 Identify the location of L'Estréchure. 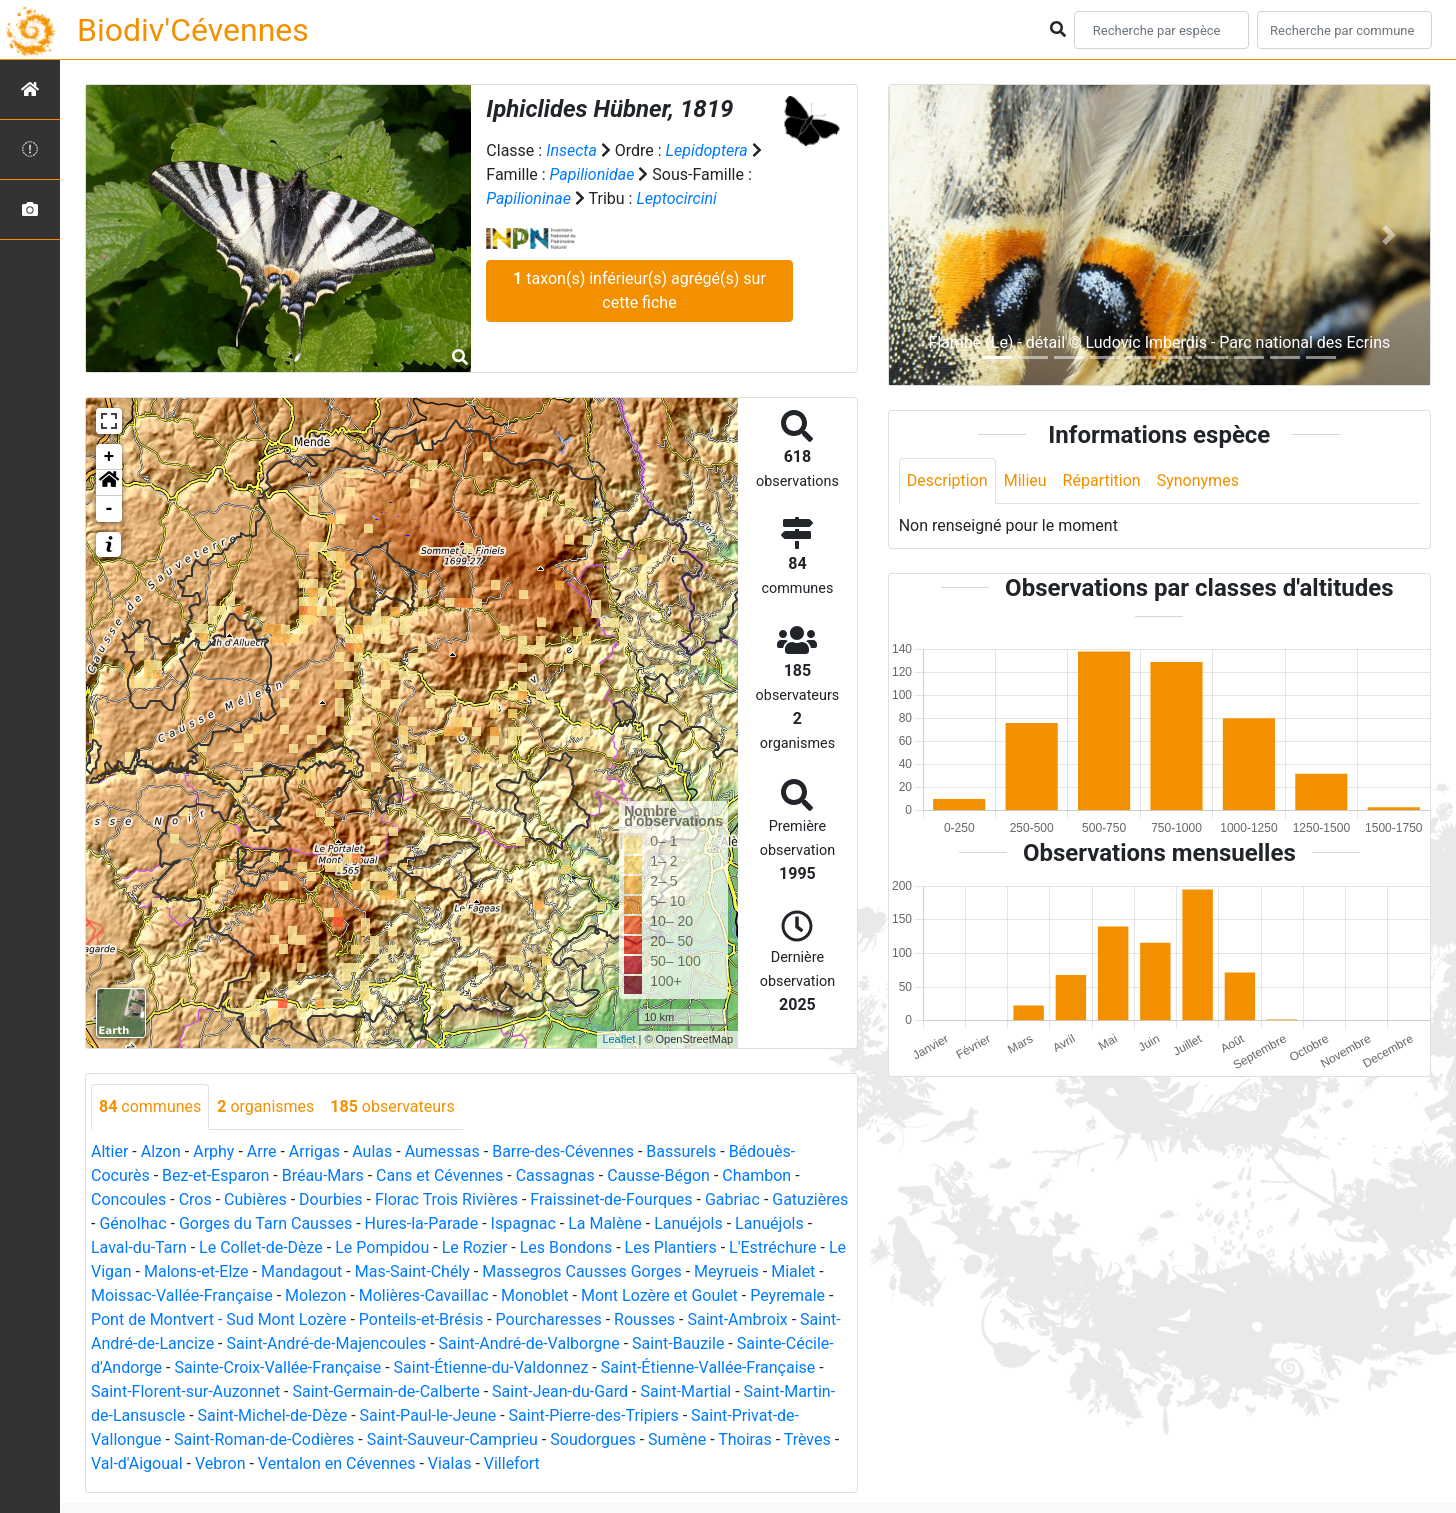
(773, 1247).